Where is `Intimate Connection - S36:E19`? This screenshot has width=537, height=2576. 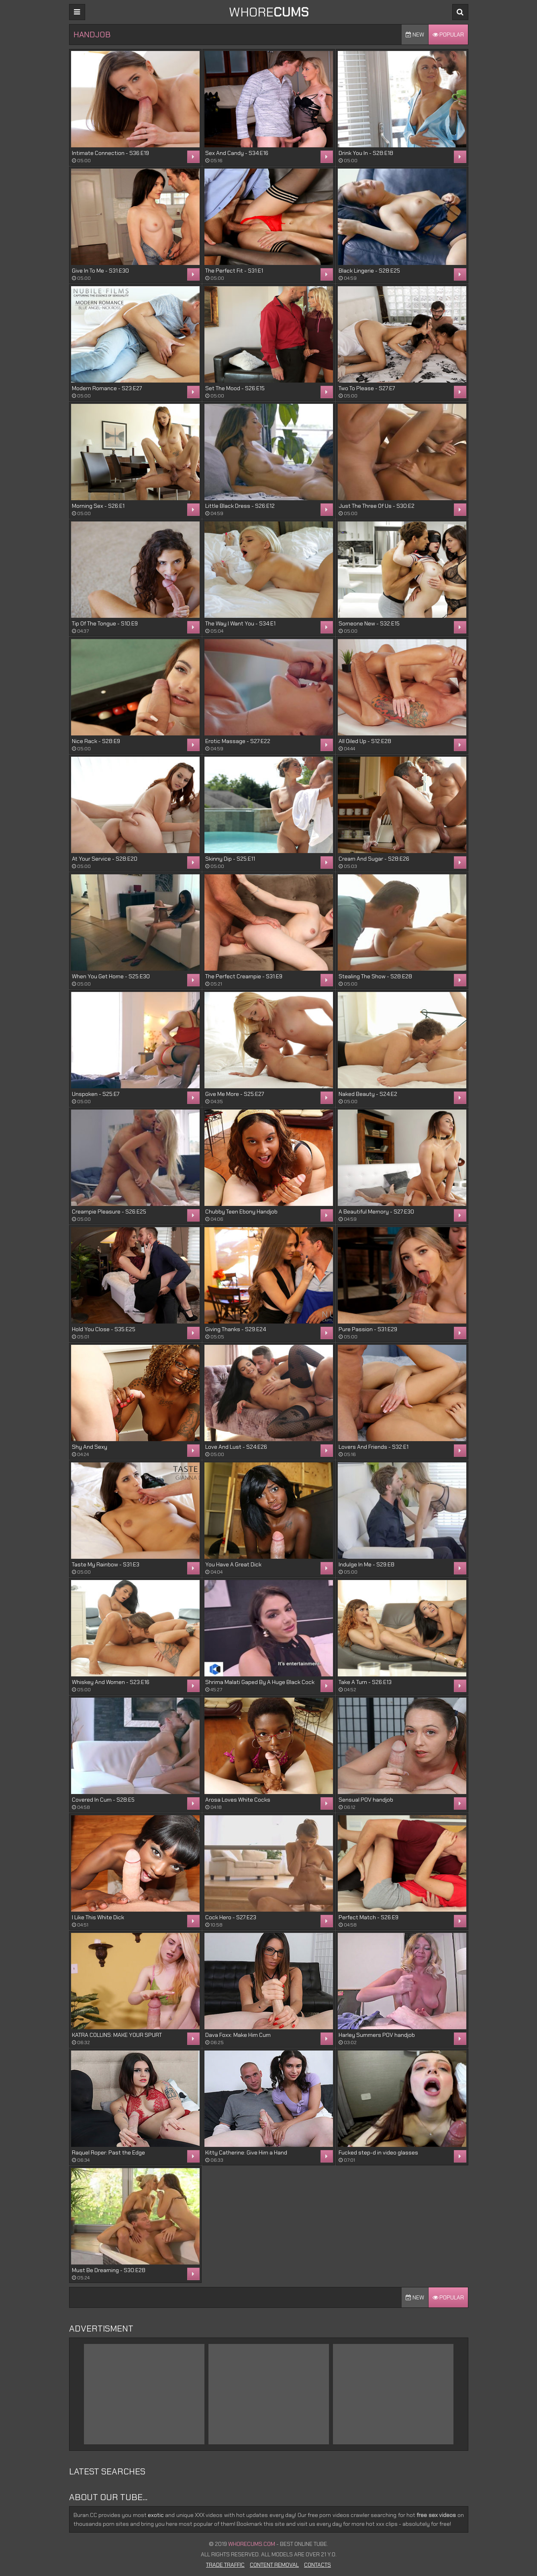
Intimate Connection - S36:E19 is located at coordinates (110, 153).